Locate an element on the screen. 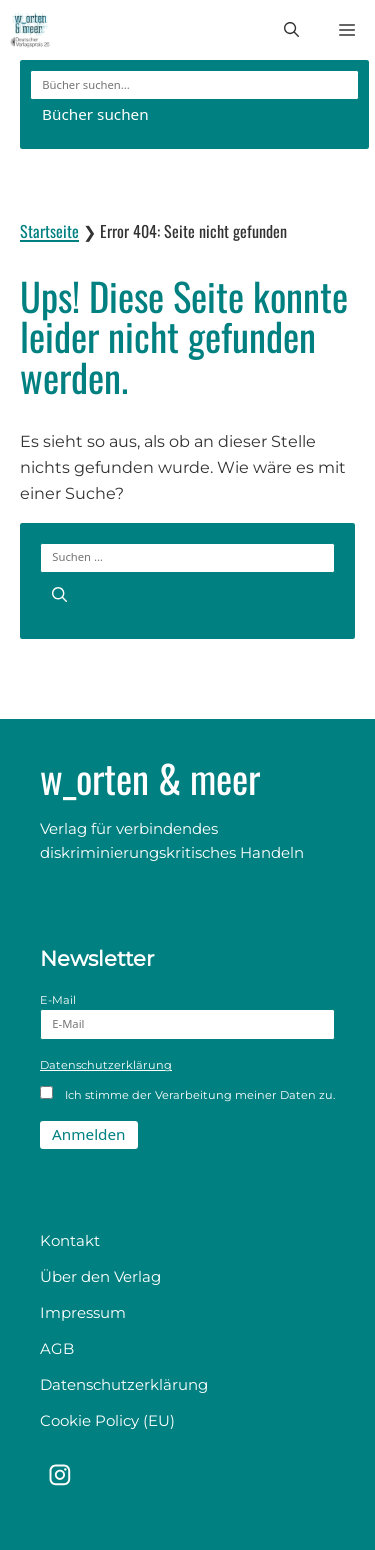 This screenshot has width=375, height=1550. Bücher suchen is located at coordinates (95, 114).